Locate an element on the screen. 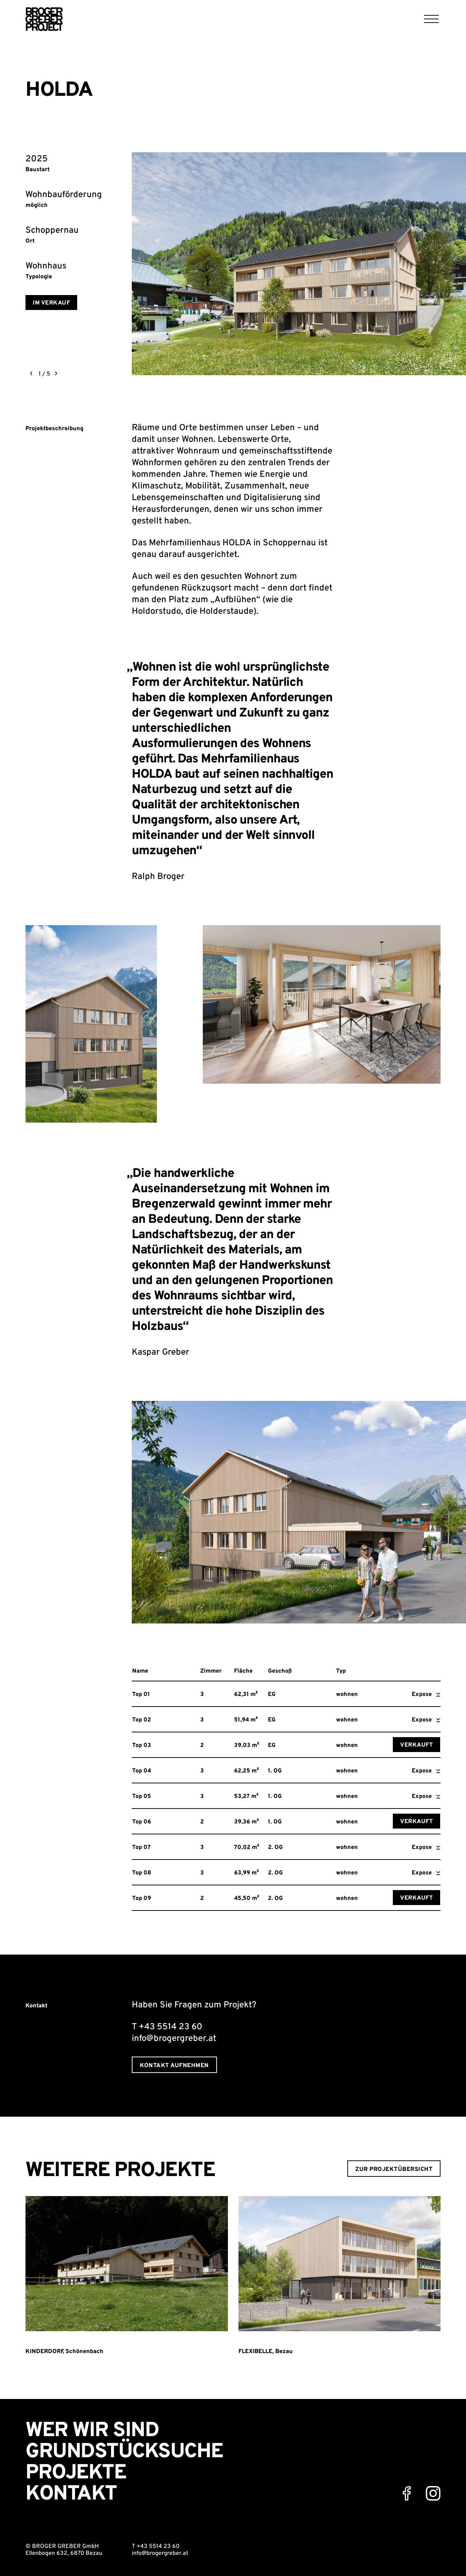 This screenshot has width=466, height=2576. Kontakt is located at coordinates (71, 2494).